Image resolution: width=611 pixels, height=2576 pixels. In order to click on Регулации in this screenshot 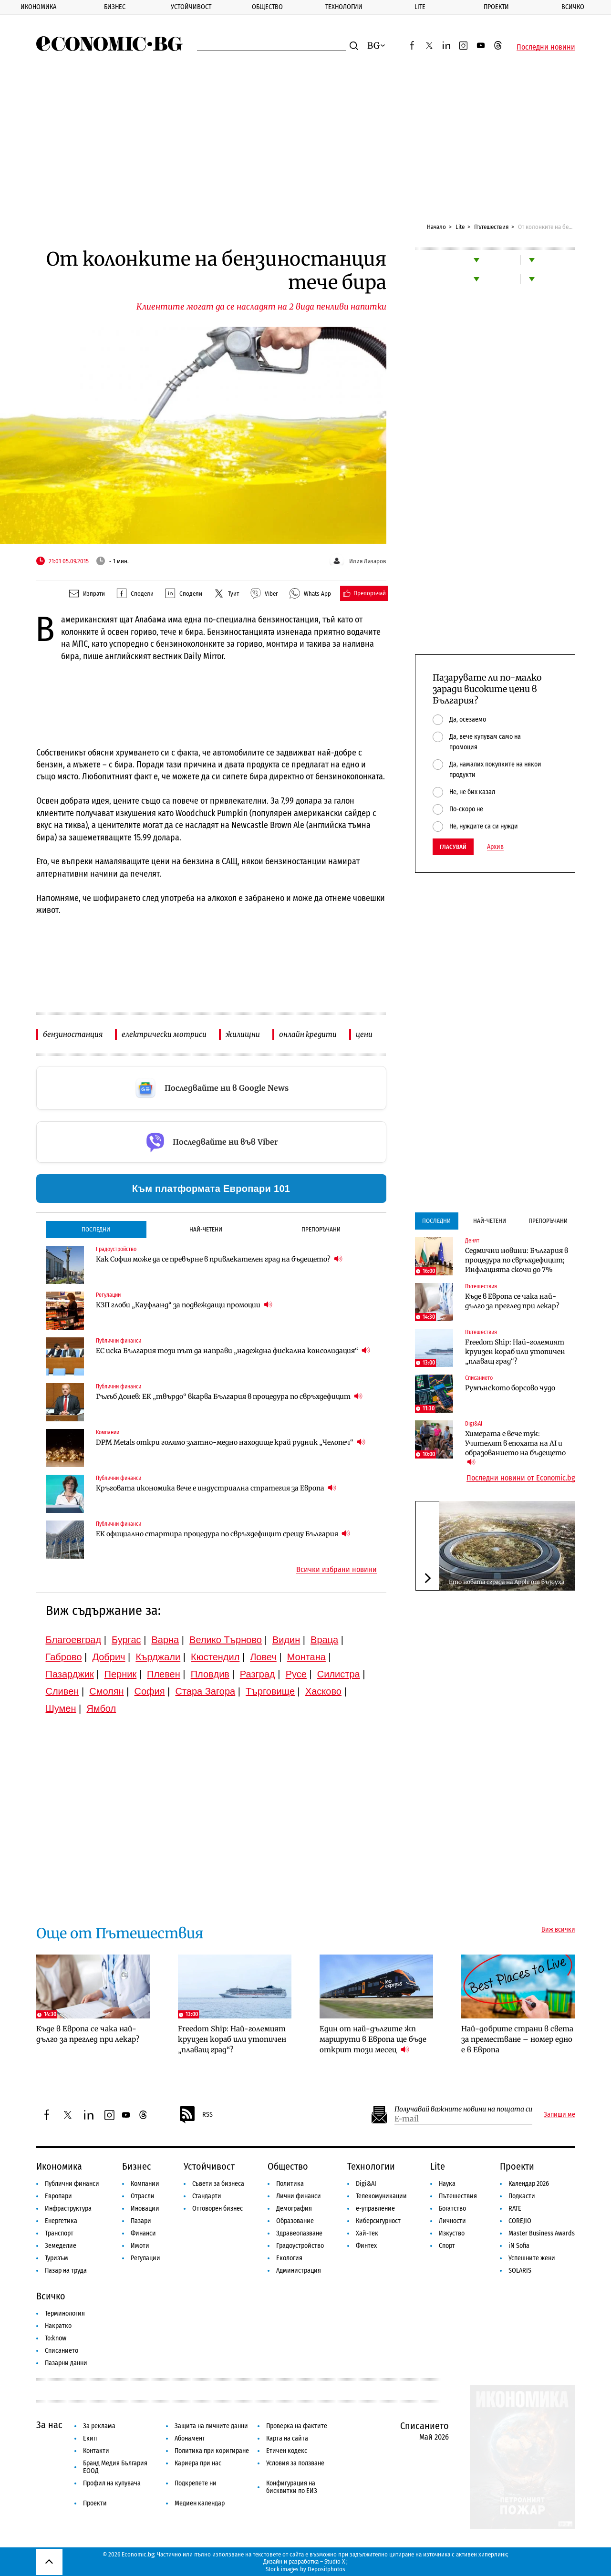, I will do `click(108, 1295)`.